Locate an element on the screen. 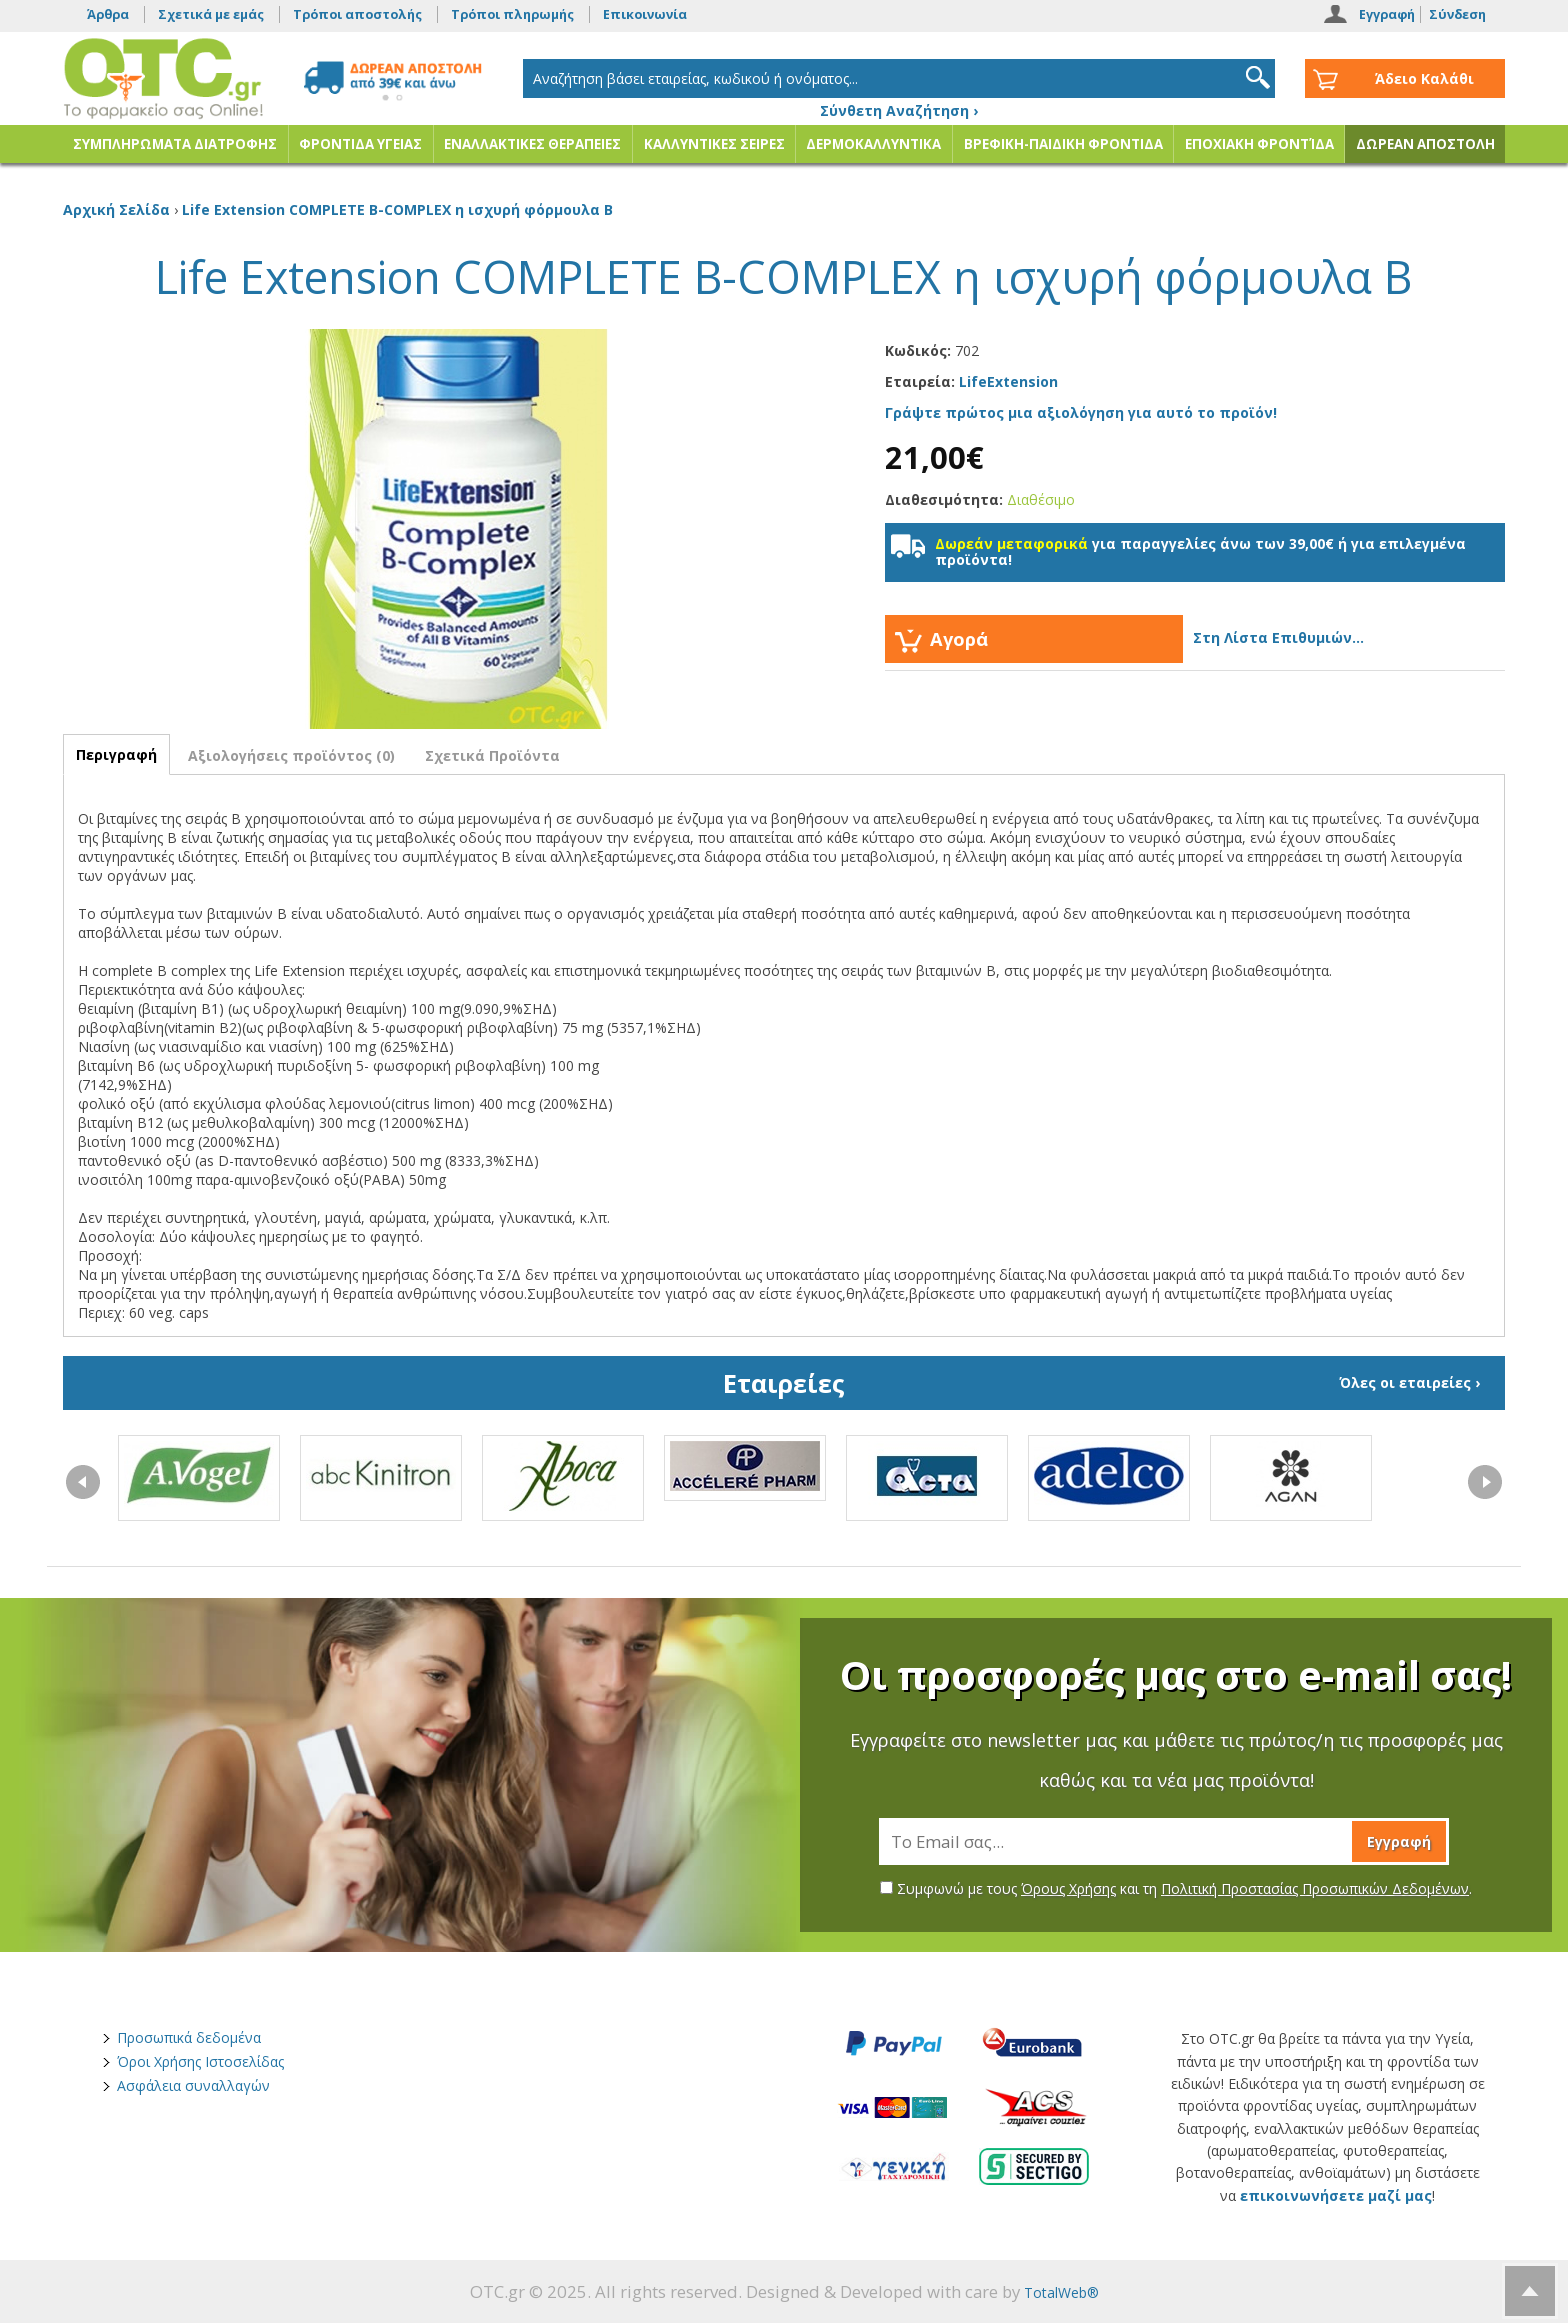 The image size is (1568, 2323). Επικοινωνία is located at coordinates (645, 14).